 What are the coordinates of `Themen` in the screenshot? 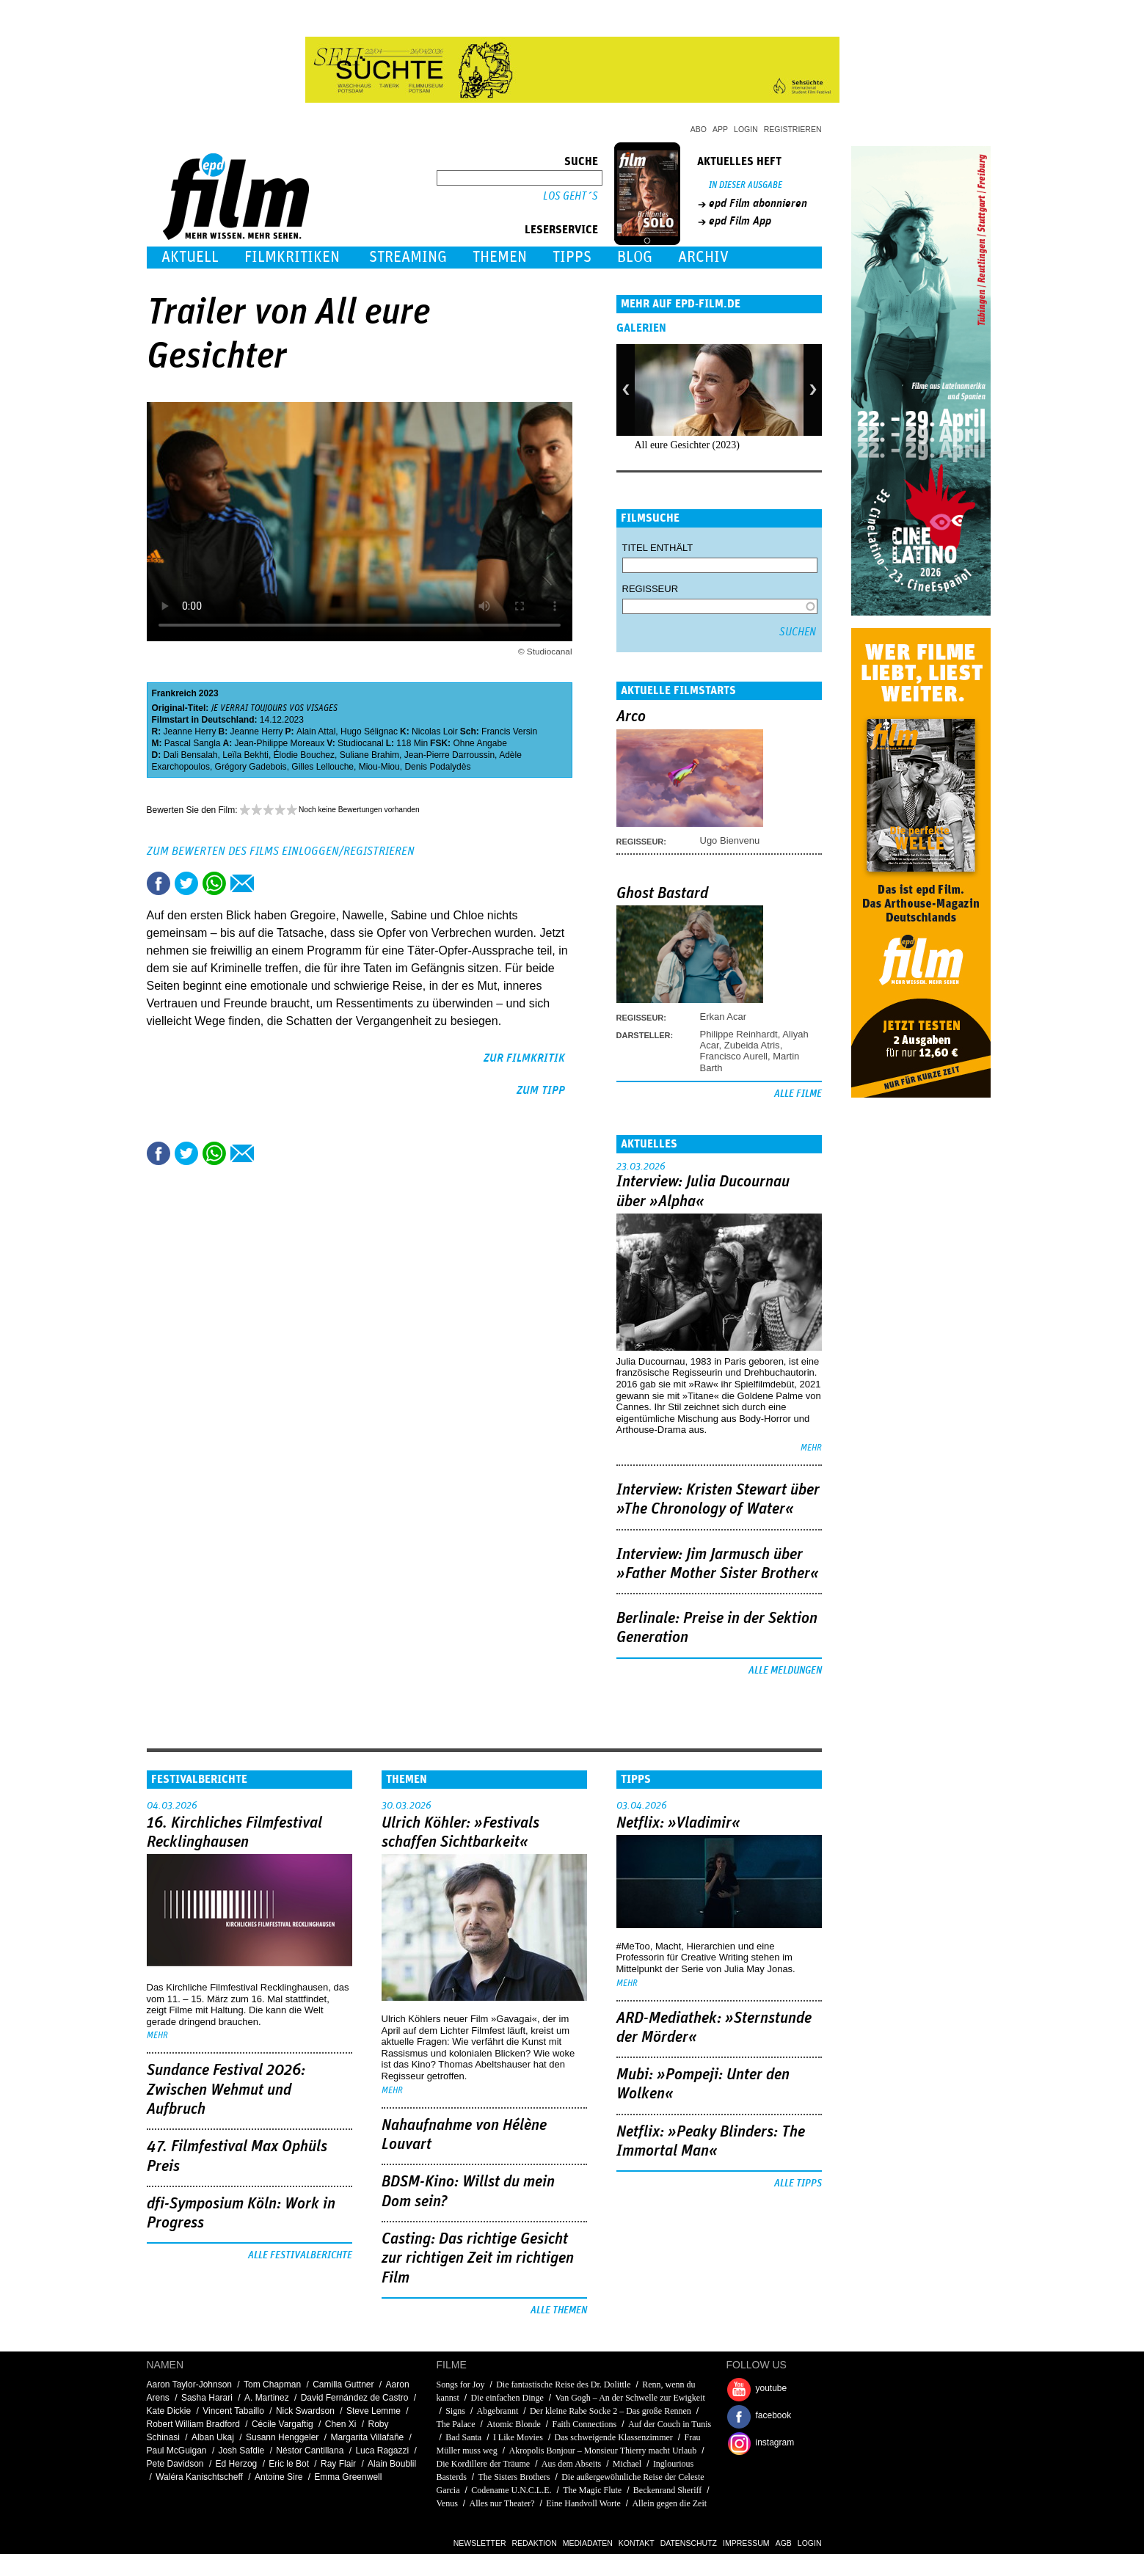 It's located at (500, 257).